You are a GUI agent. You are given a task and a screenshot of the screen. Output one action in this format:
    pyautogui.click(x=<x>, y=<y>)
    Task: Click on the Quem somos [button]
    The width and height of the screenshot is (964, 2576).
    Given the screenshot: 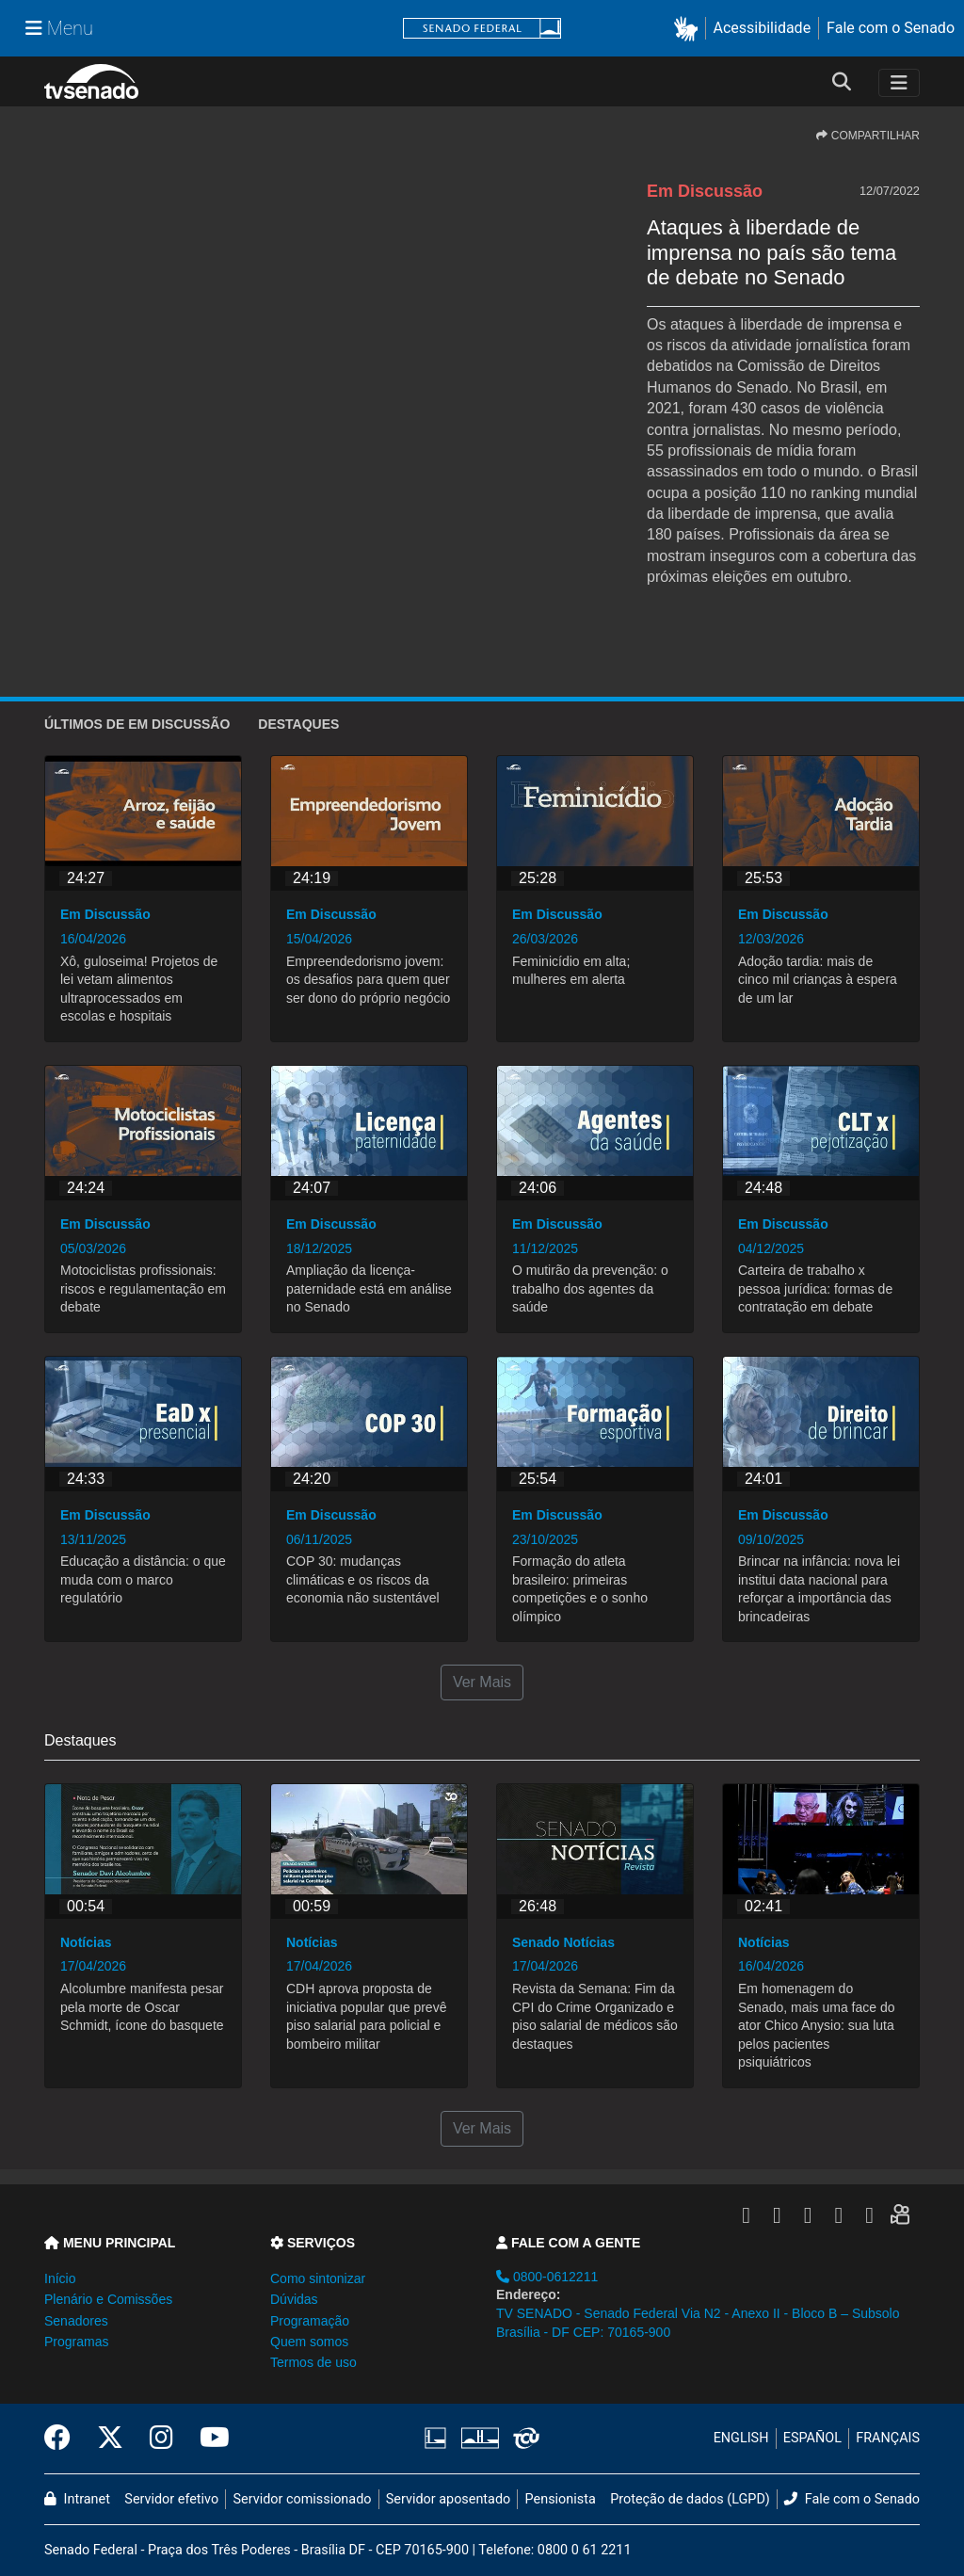 What is the action you would take?
    pyautogui.click(x=309, y=2341)
    